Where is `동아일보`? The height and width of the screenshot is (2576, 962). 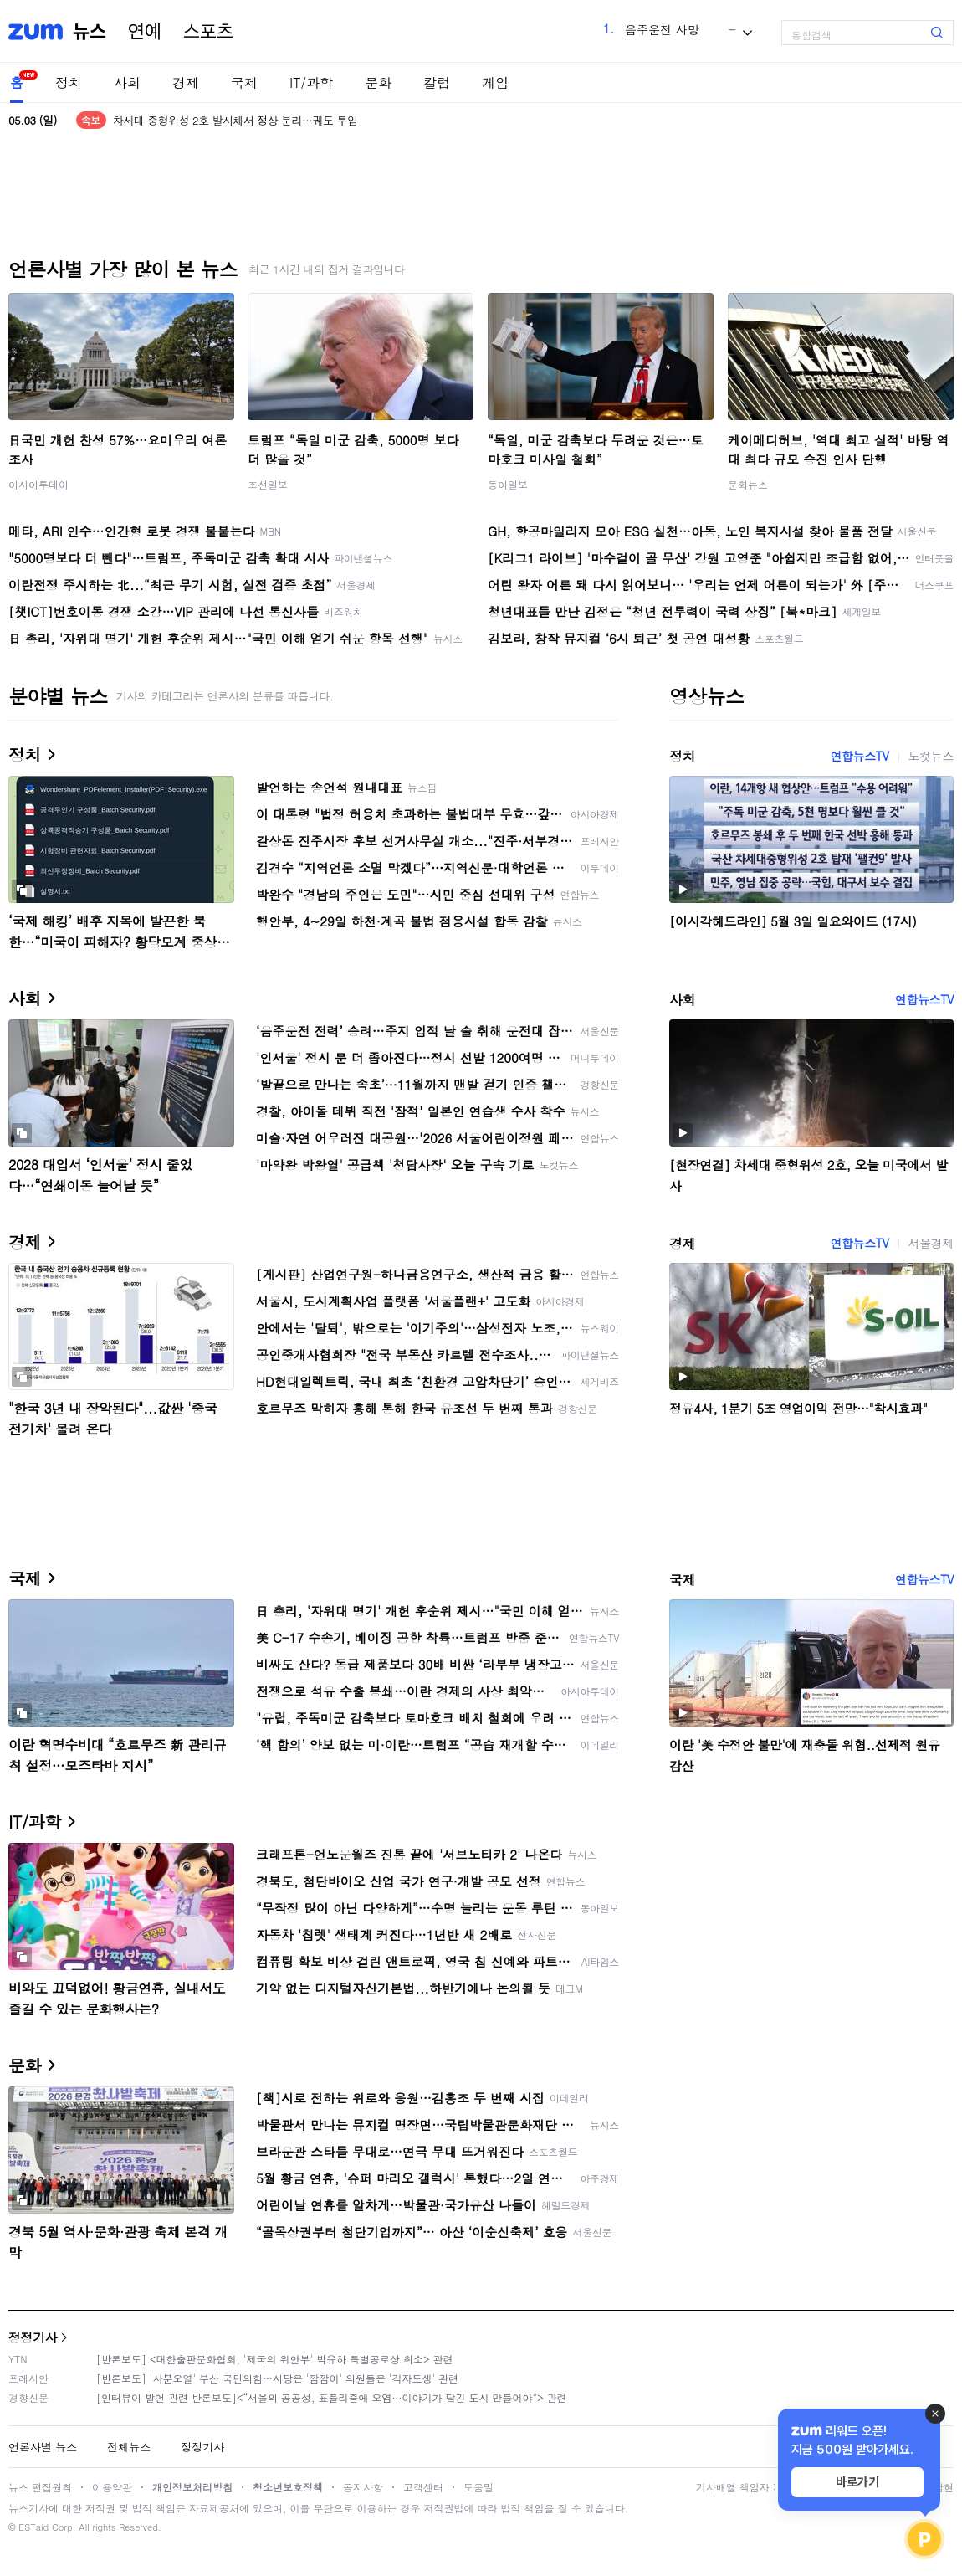 동아일보 is located at coordinates (508, 484).